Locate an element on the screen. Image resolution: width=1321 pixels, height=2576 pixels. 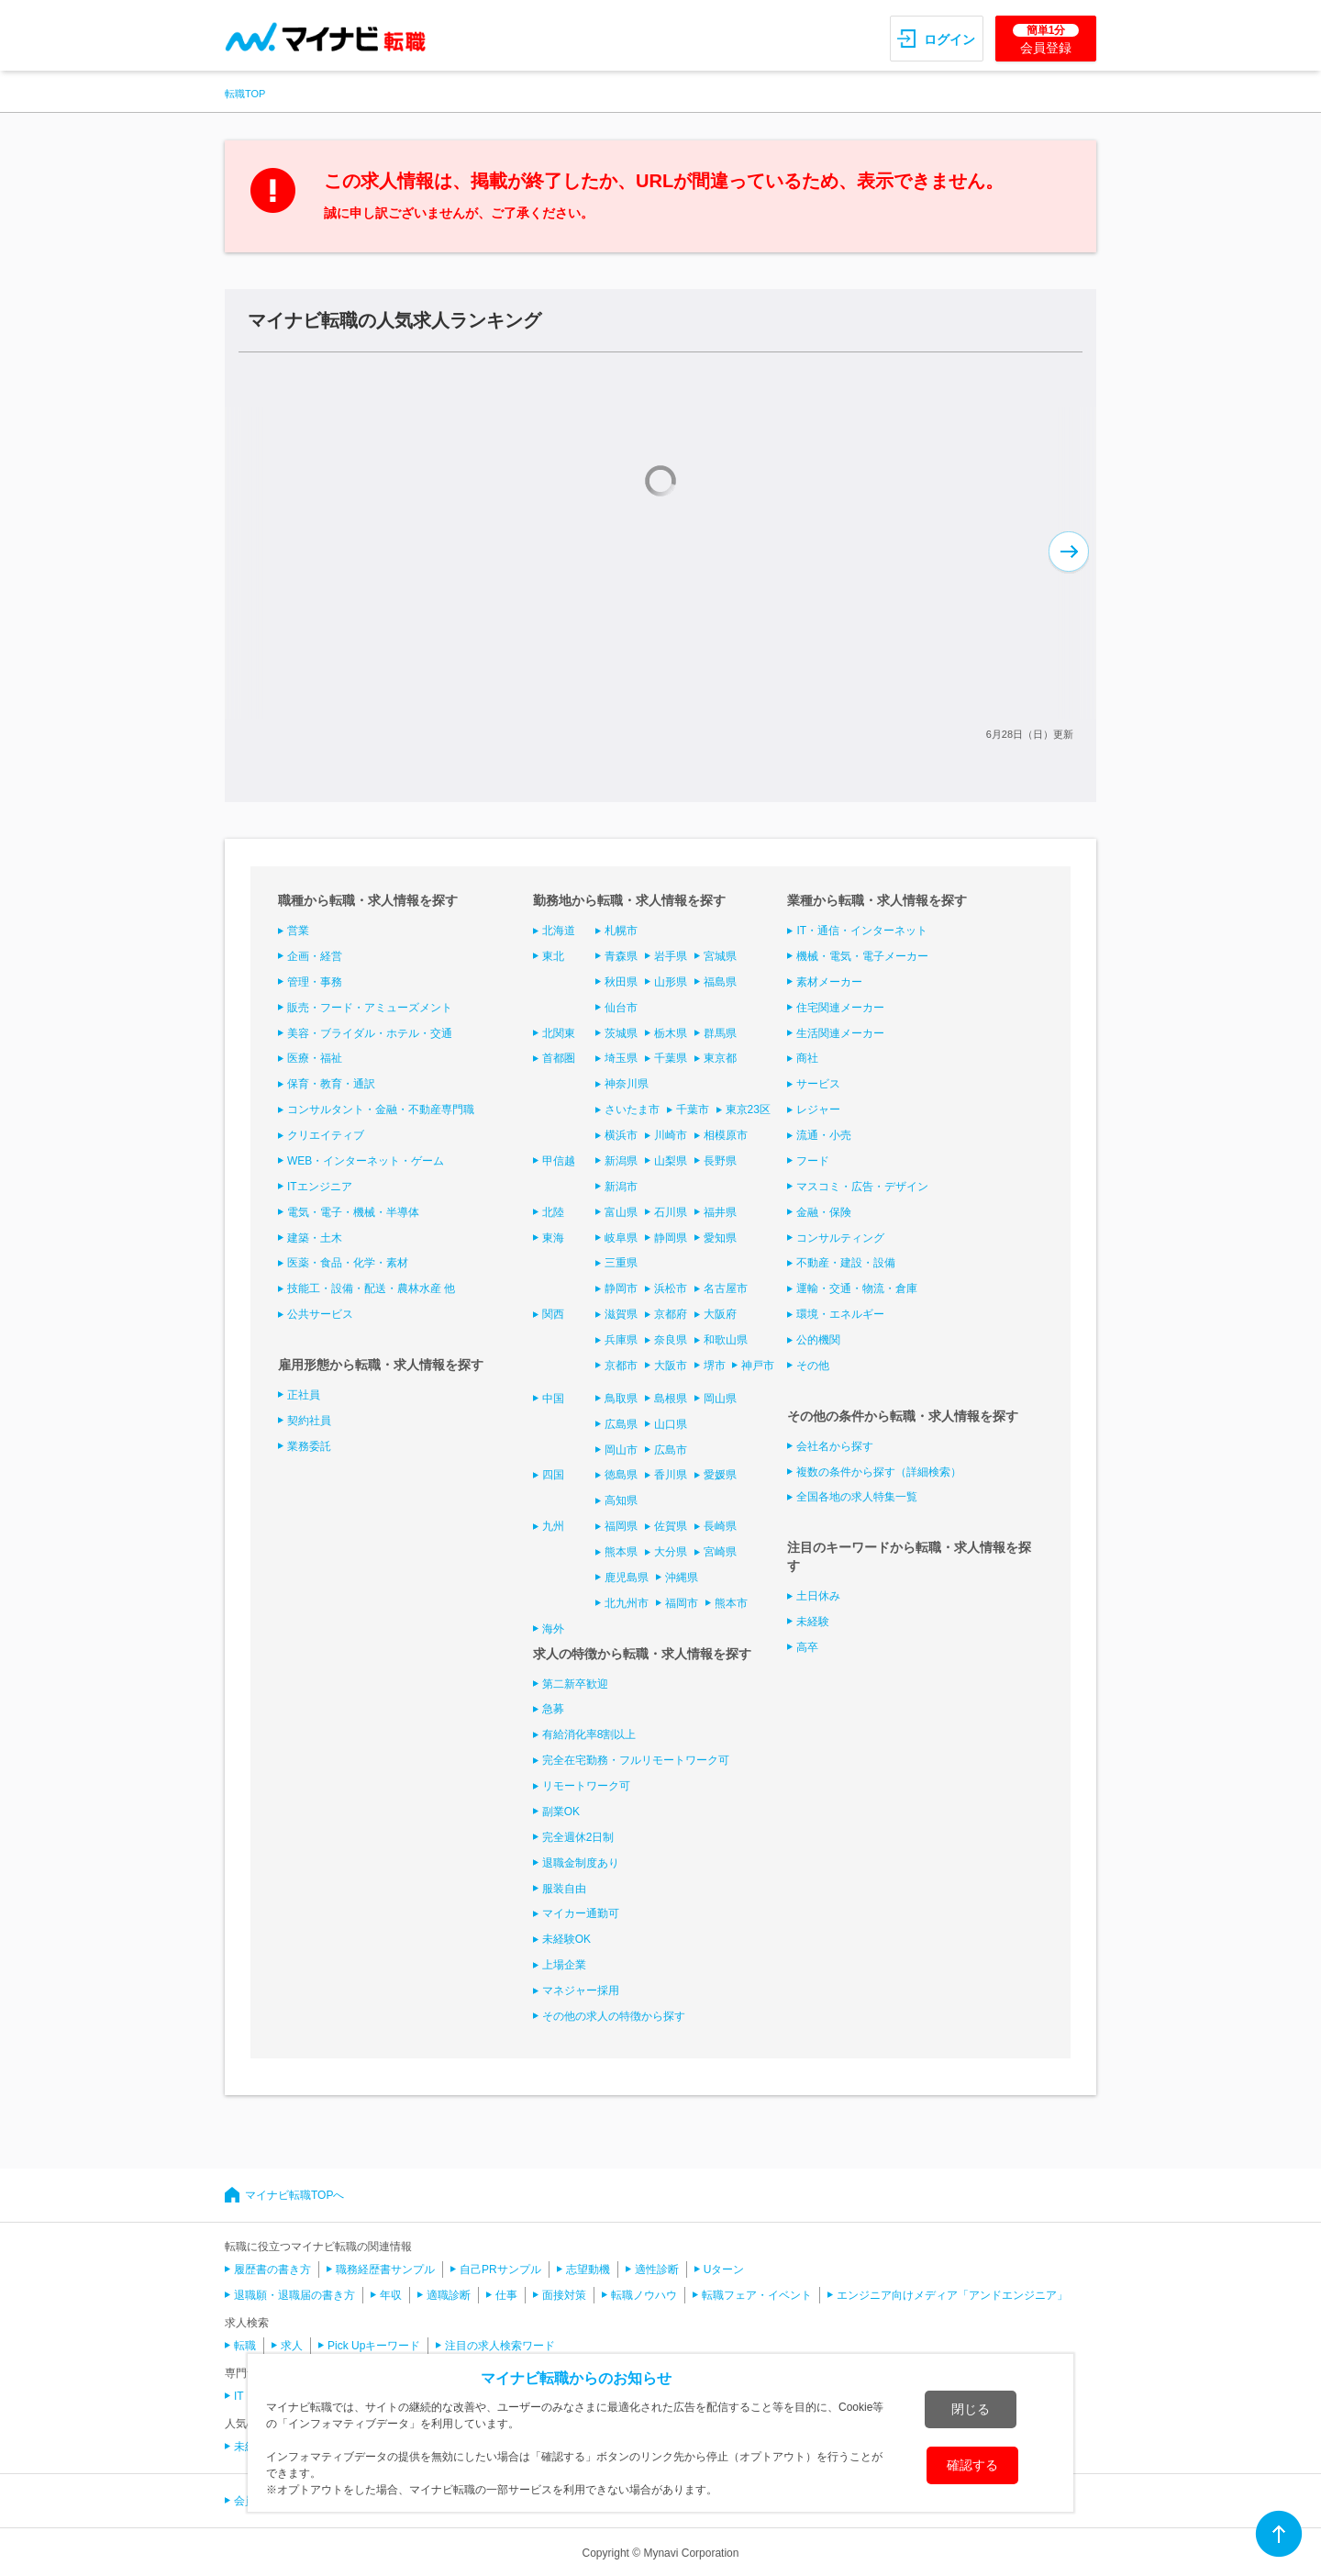
公的機関 is located at coordinates (818, 1339).